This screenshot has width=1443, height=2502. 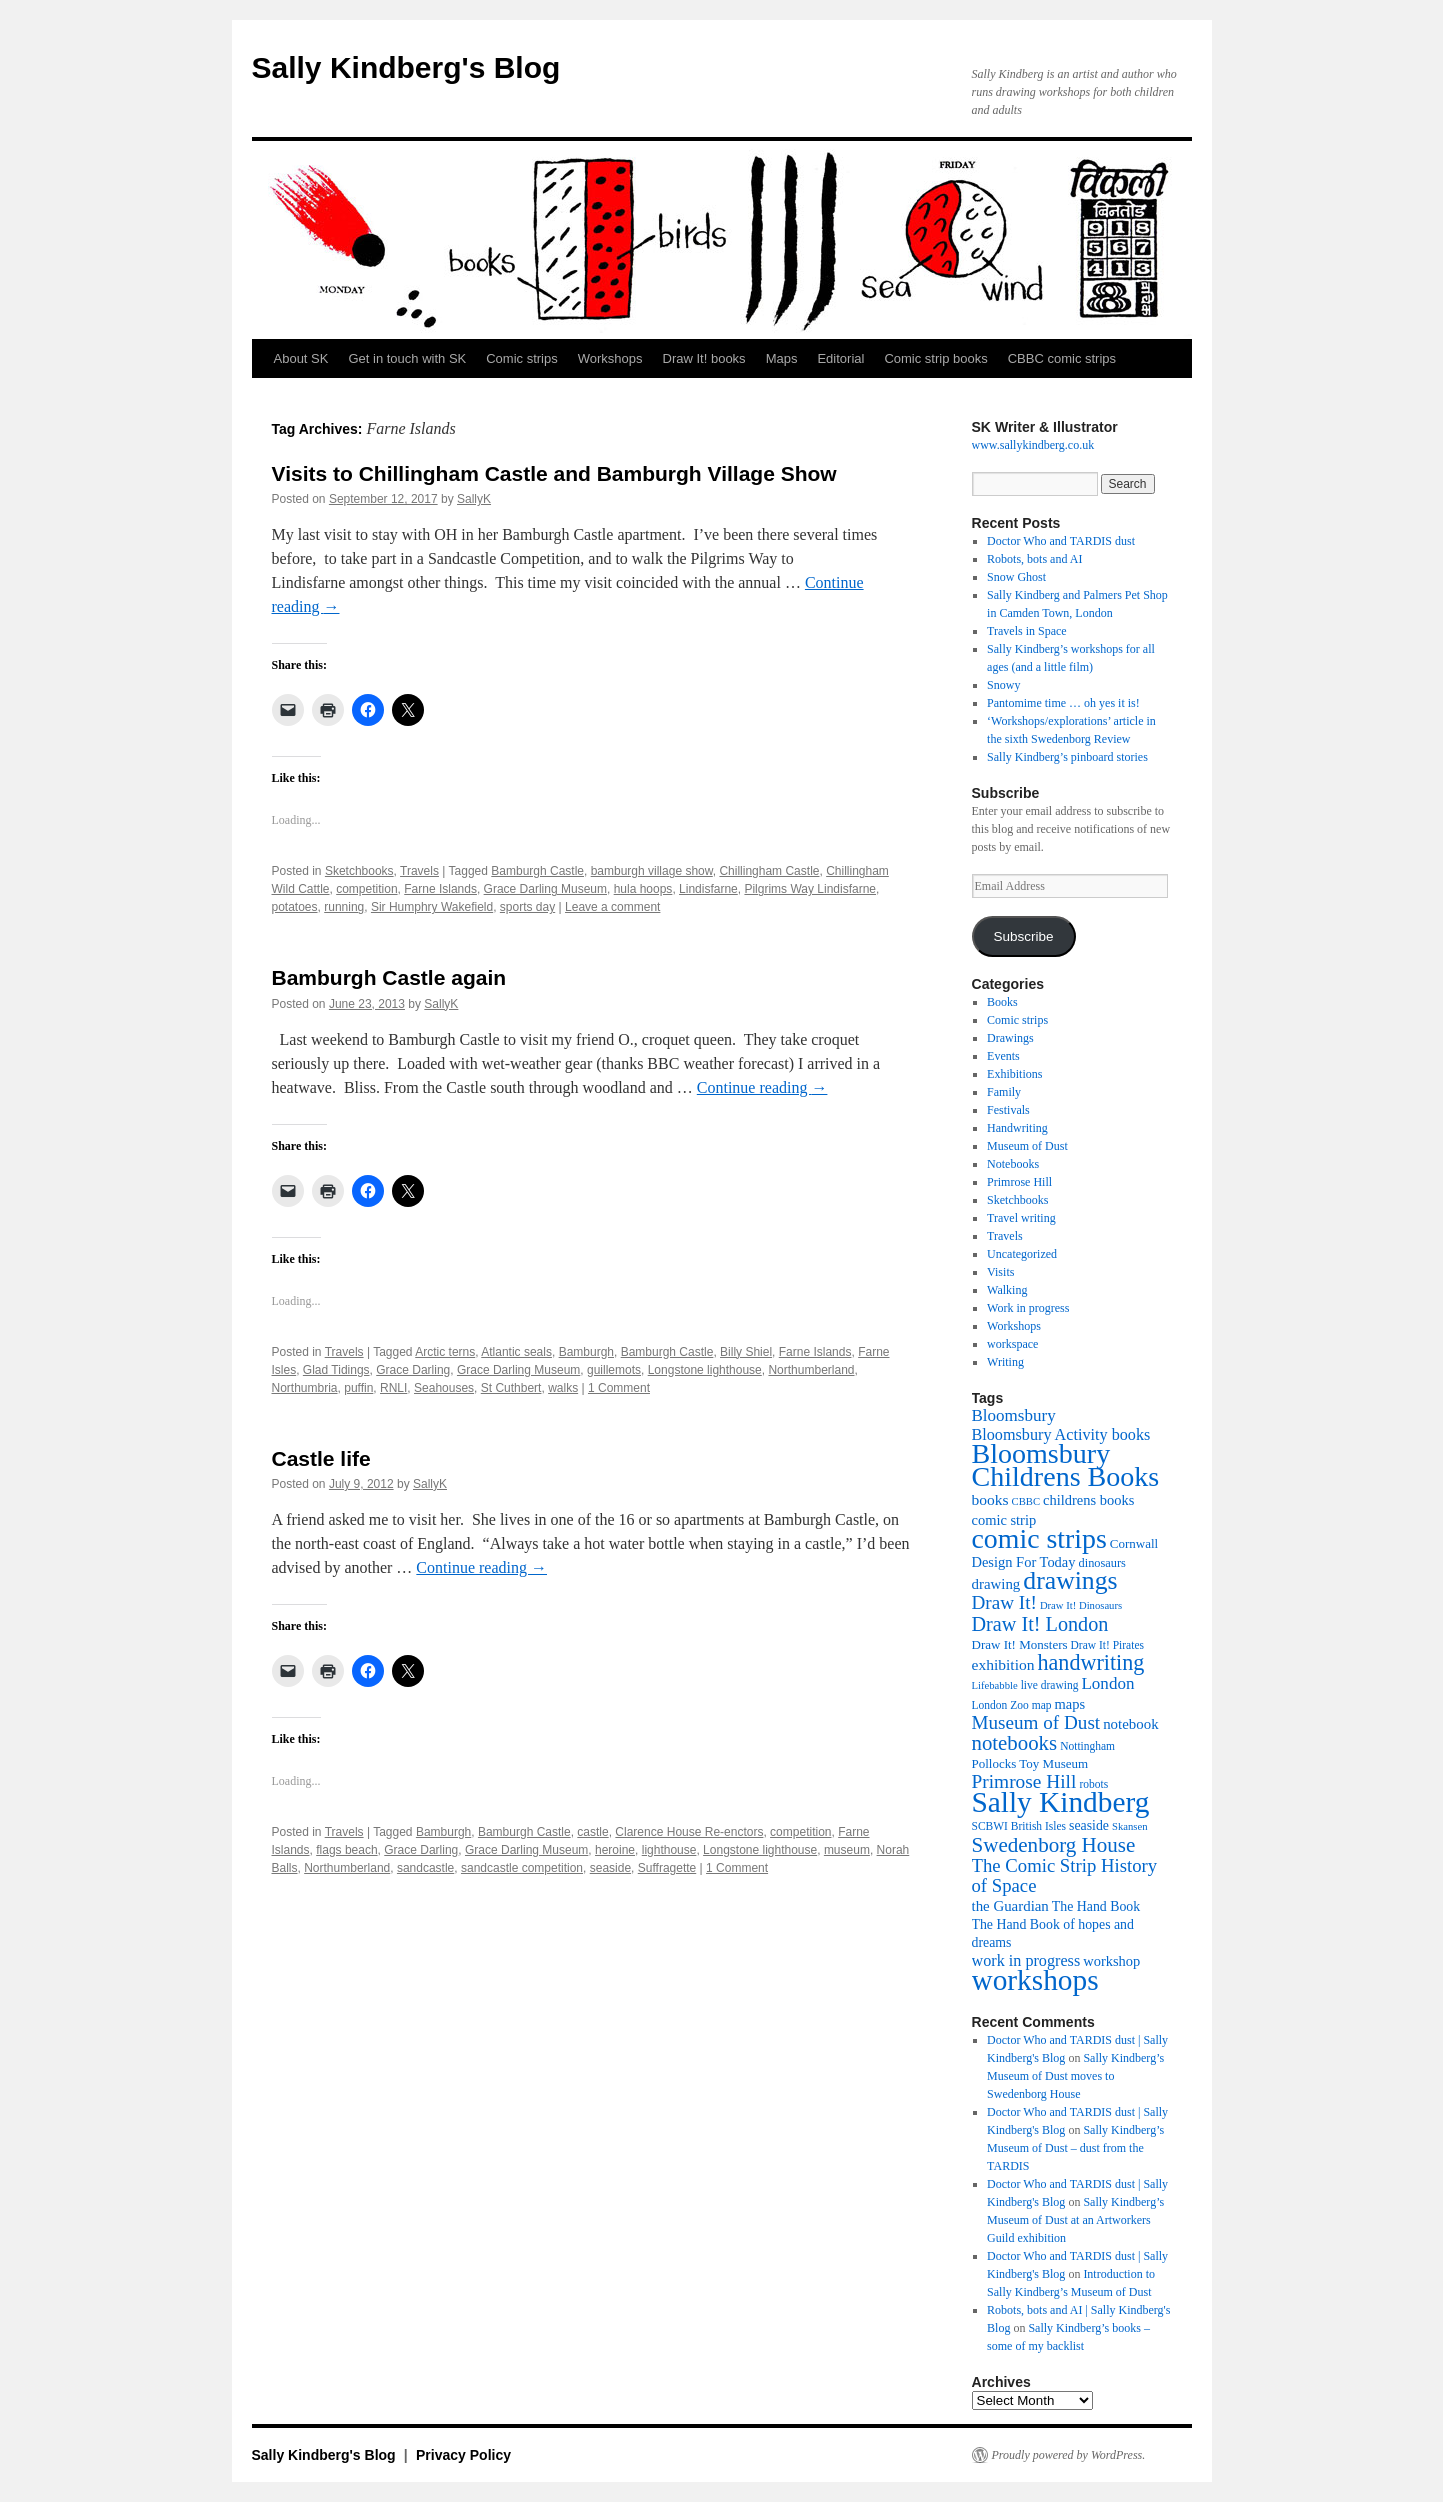 What do you see at coordinates (586, 1352) in the screenshot?
I see `Bamburgh` at bounding box center [586, 1352].